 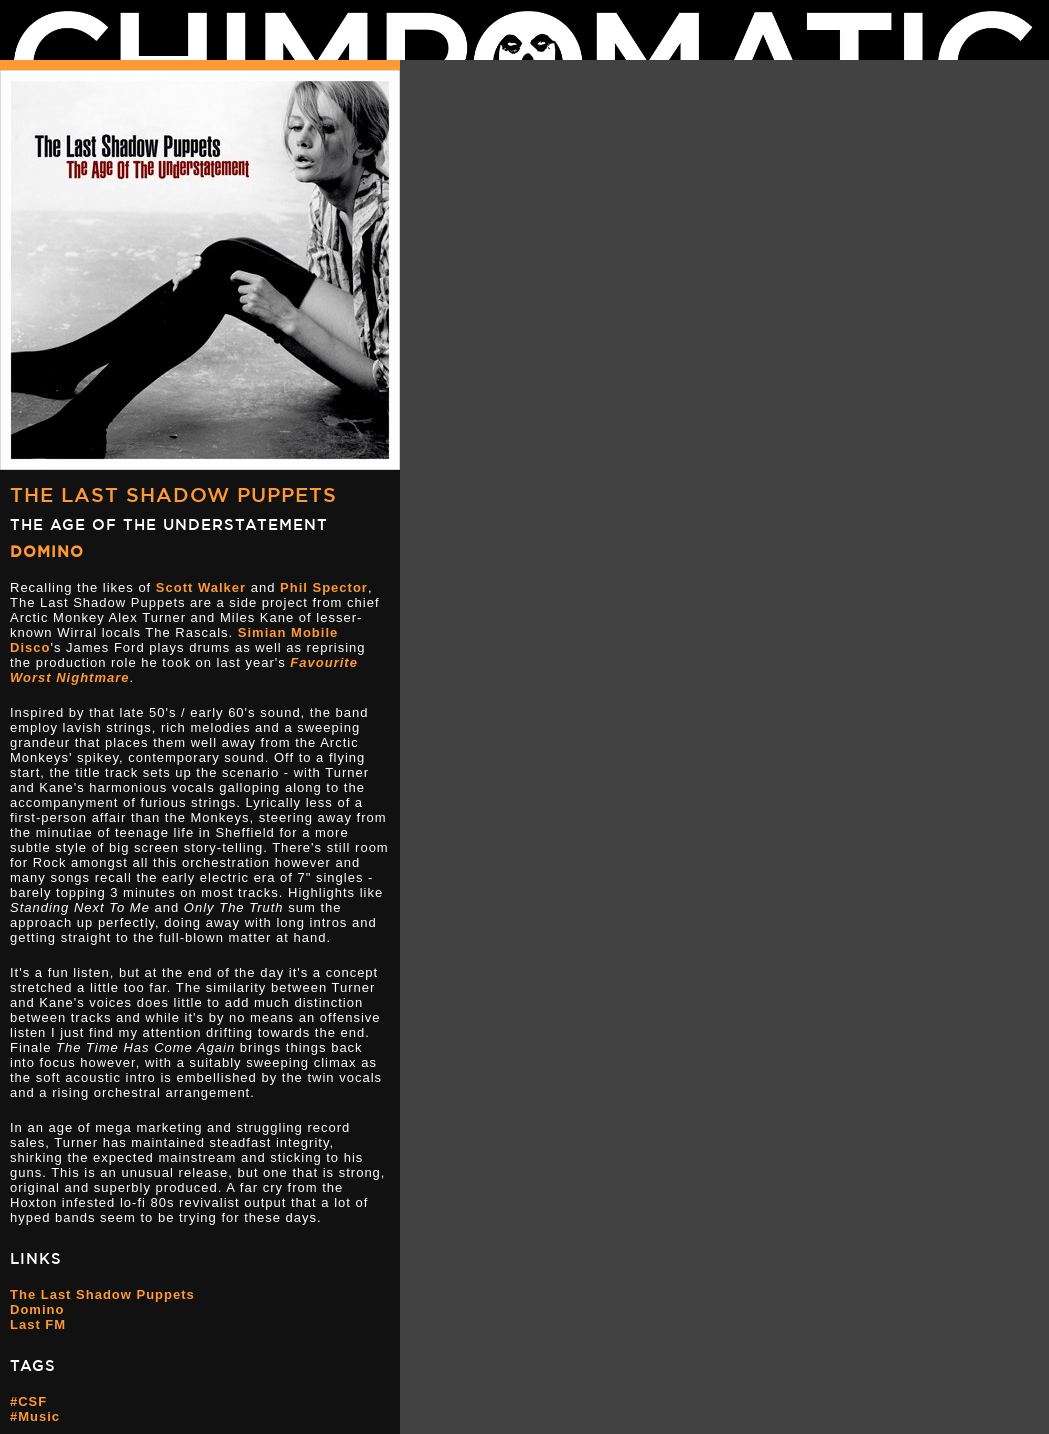 I want to click on #CSF, so click(x=28, y=1401).